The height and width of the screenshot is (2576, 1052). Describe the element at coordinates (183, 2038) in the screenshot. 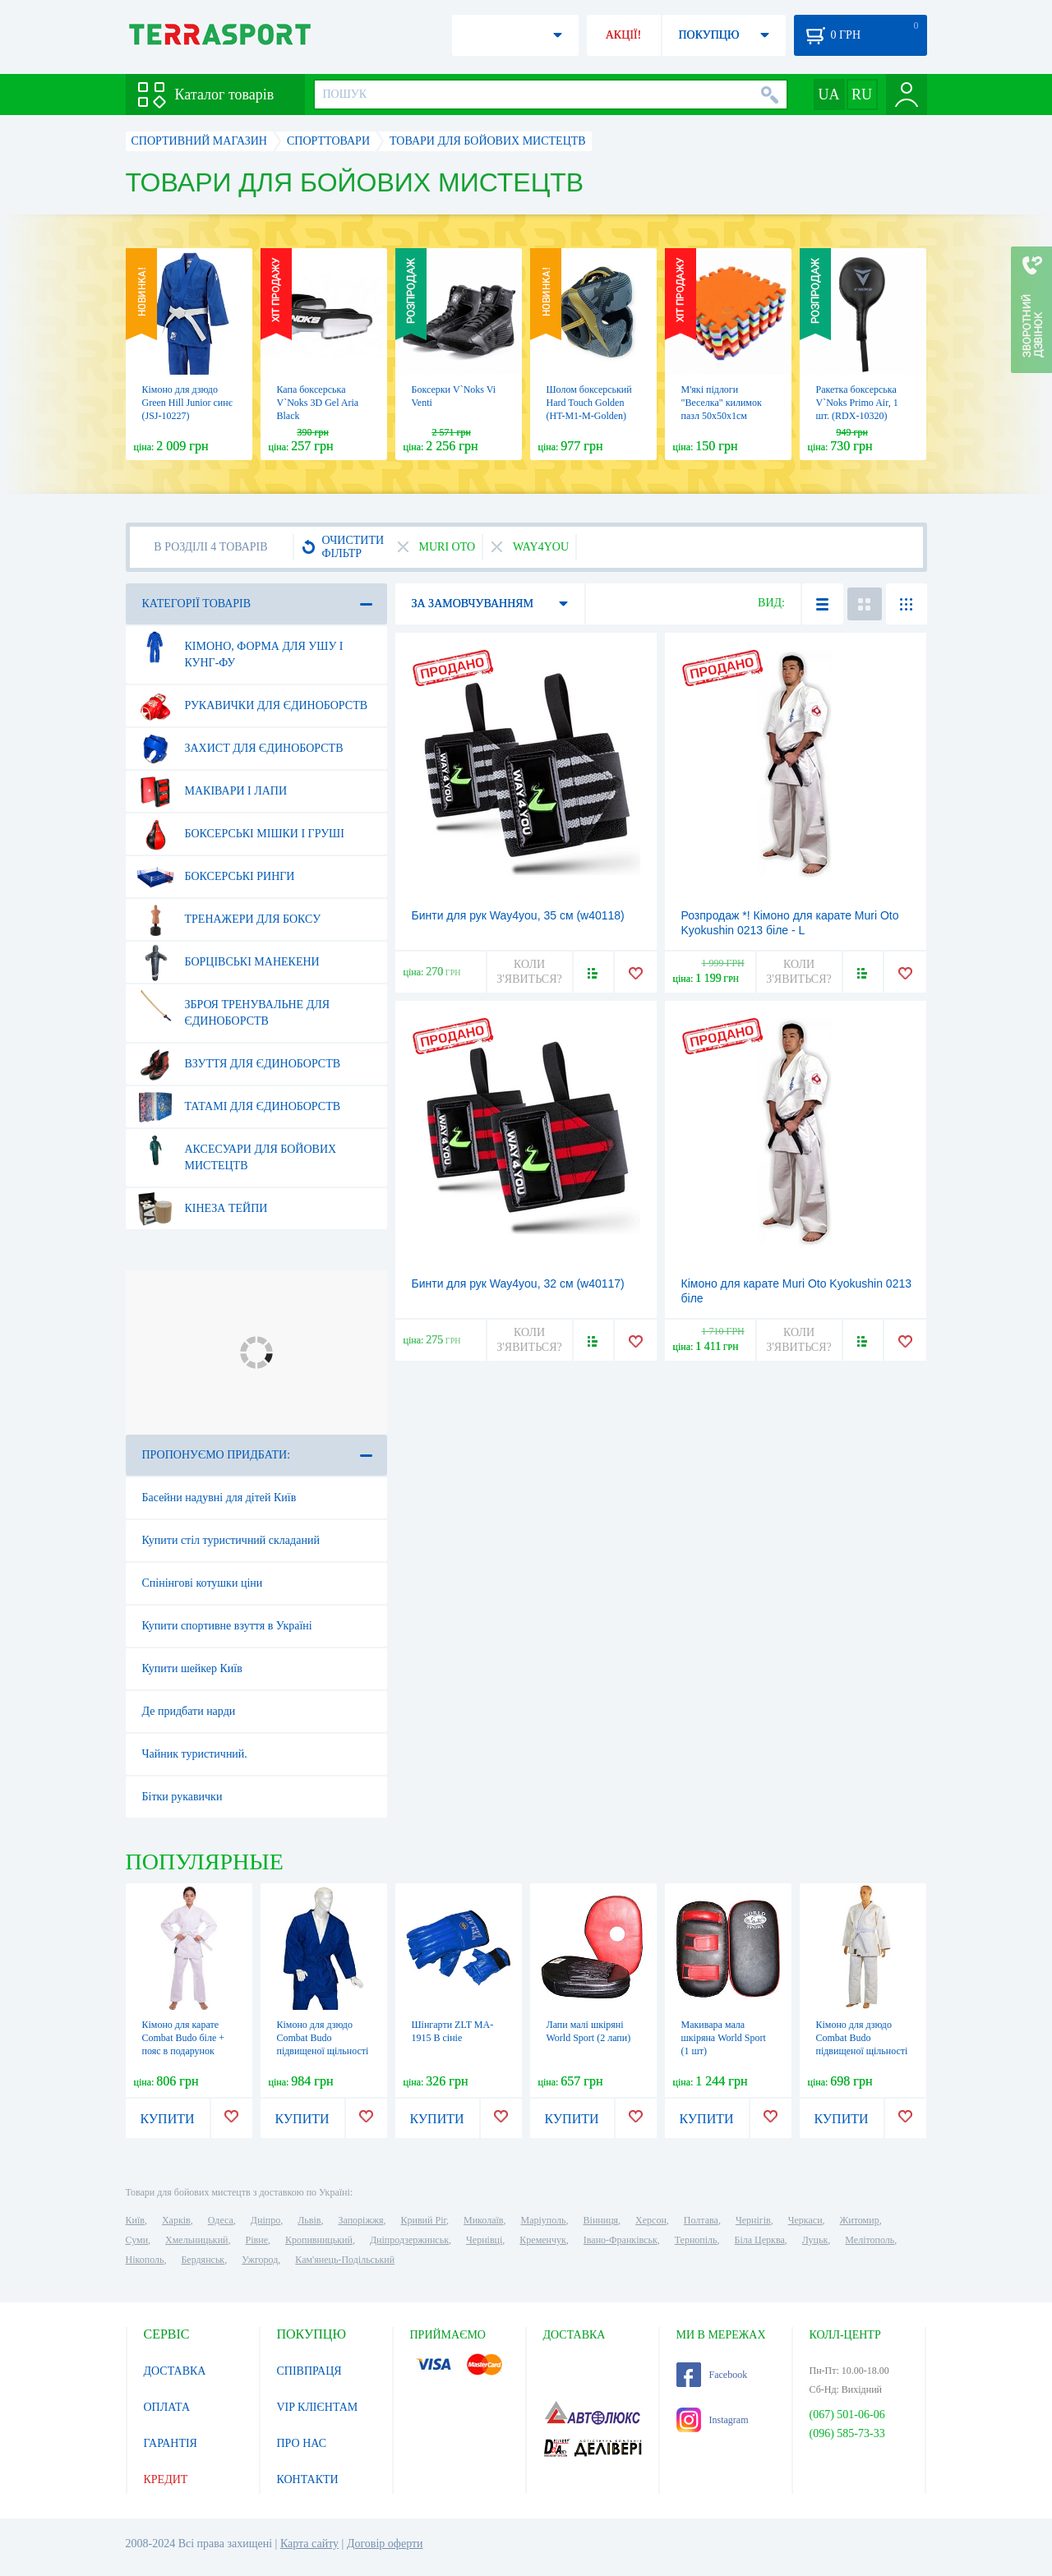

I see `Кімоно для карате Сombat Budo біле + пояс в подарунок` at that location.